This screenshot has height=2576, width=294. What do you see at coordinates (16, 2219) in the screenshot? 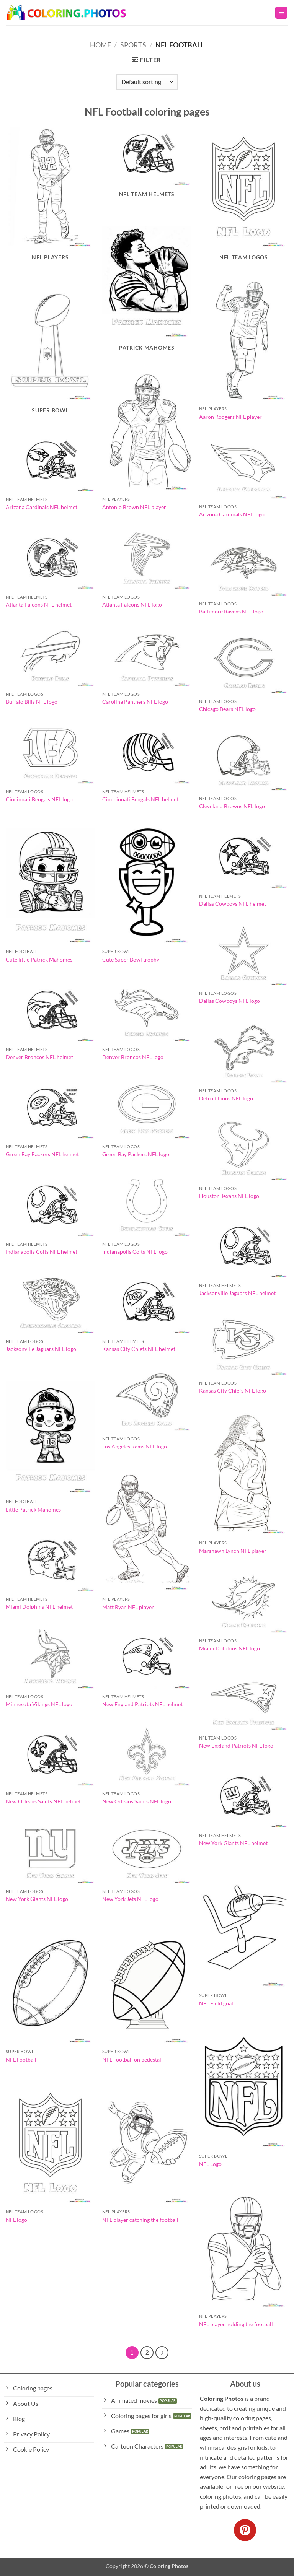
I see `NFL logo` at bounding box center [16, 2219].